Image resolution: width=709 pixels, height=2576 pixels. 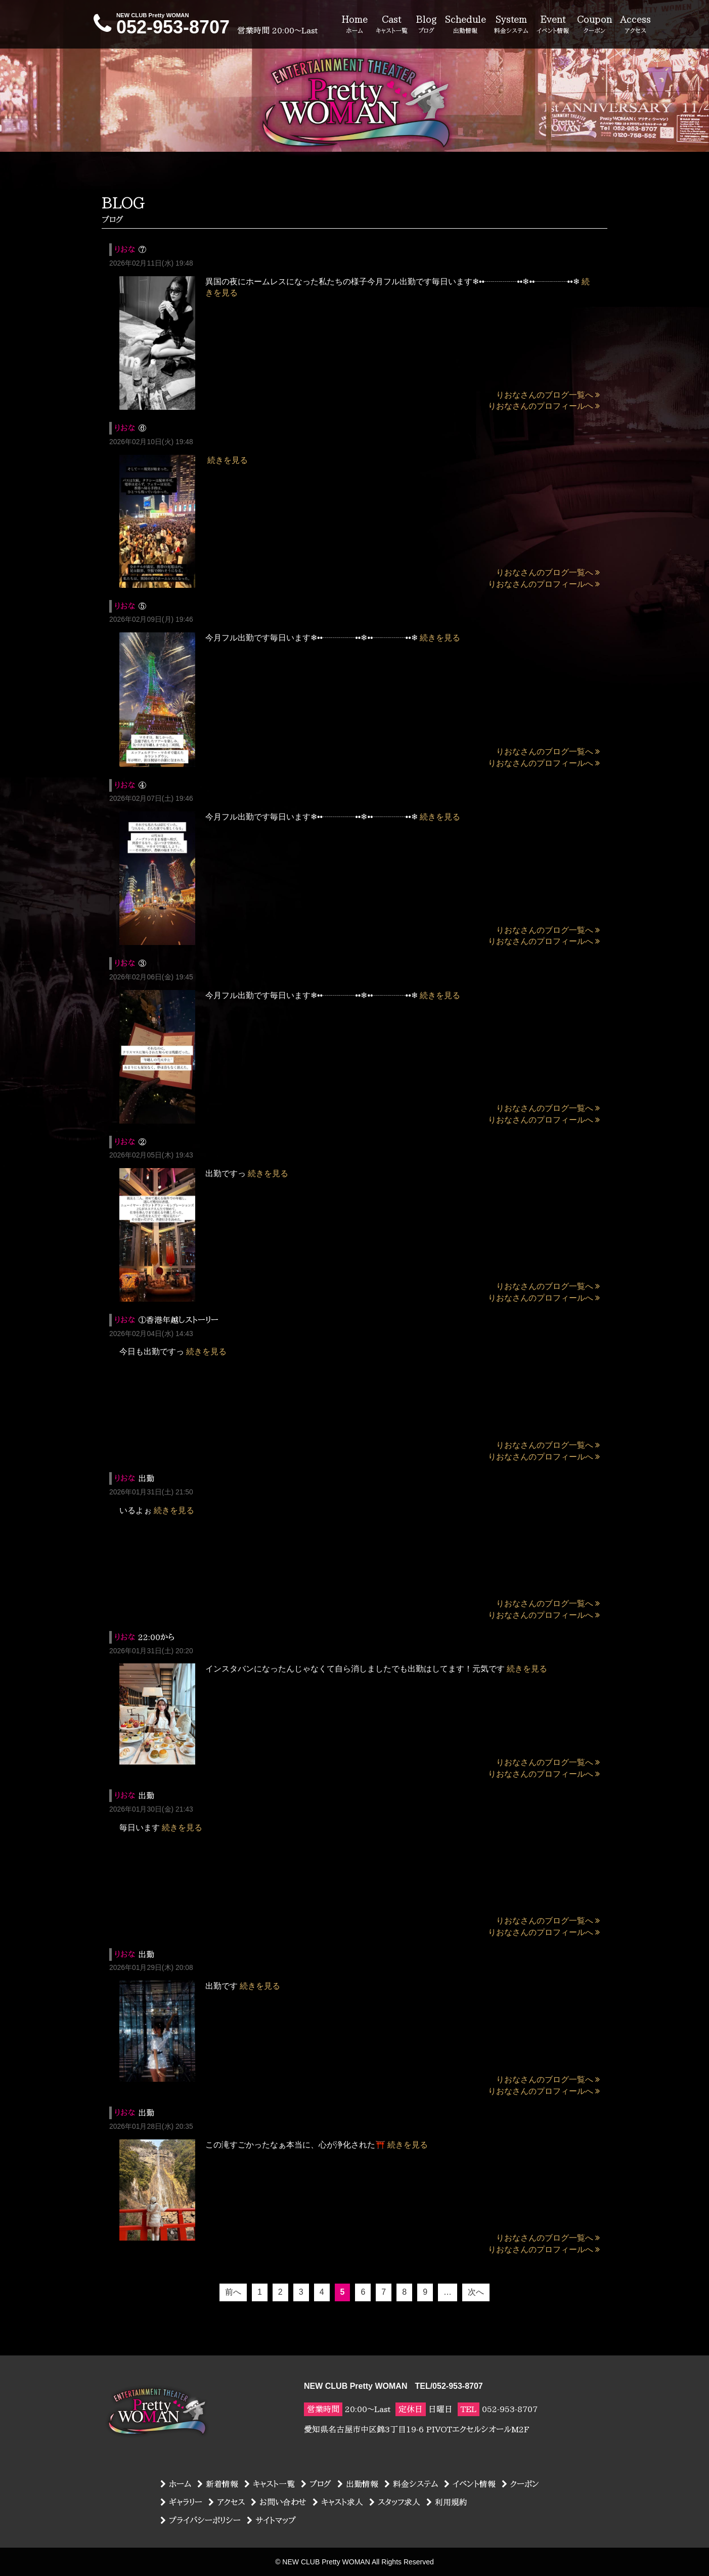 What do you see at coordinates (520, 2484) in the screenshot?
I see `クーポン` at bounding box center [520, 2484].